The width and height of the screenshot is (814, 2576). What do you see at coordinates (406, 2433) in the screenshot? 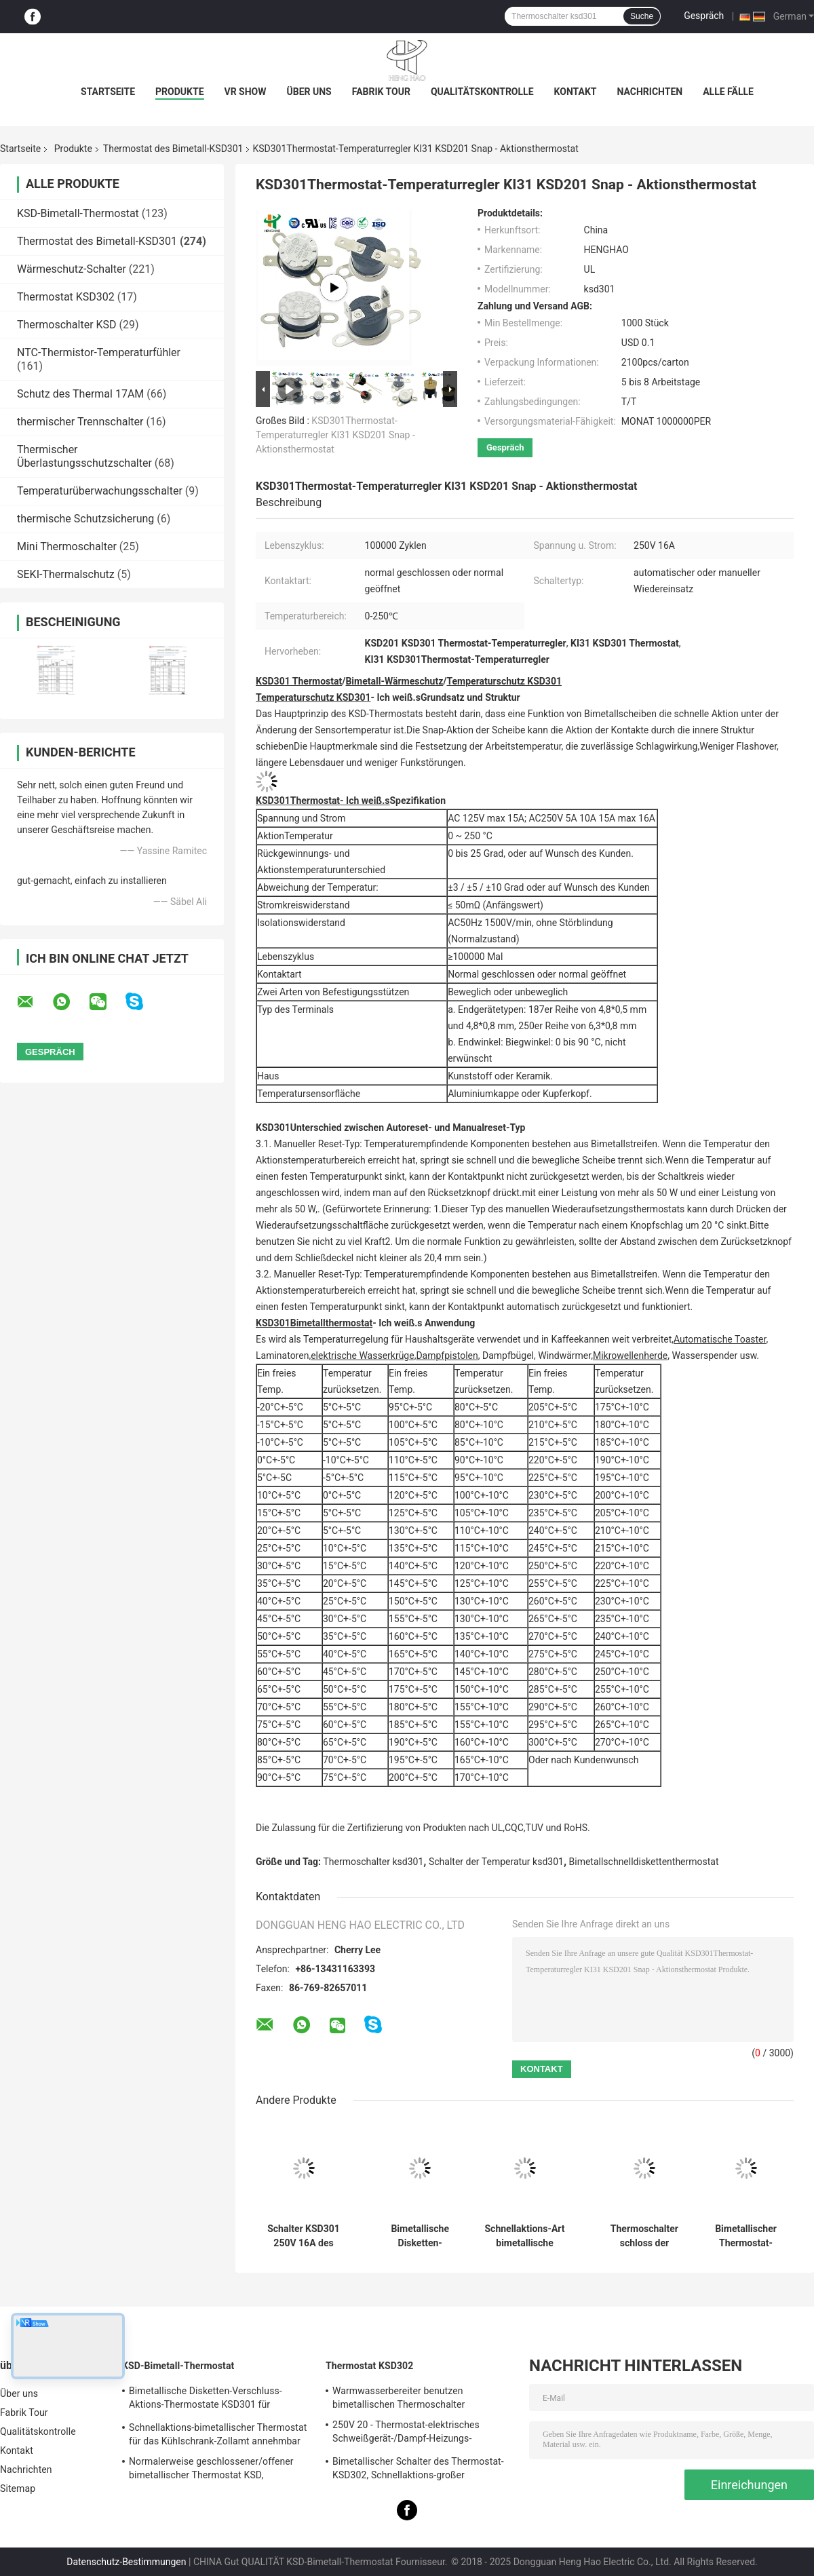
I see `250V 20 - Thermostat-elektrisches Schweißgerät-/Dampf-Heizungs-Verwendung 60A KSD302` at bounding box center [406, 2433].